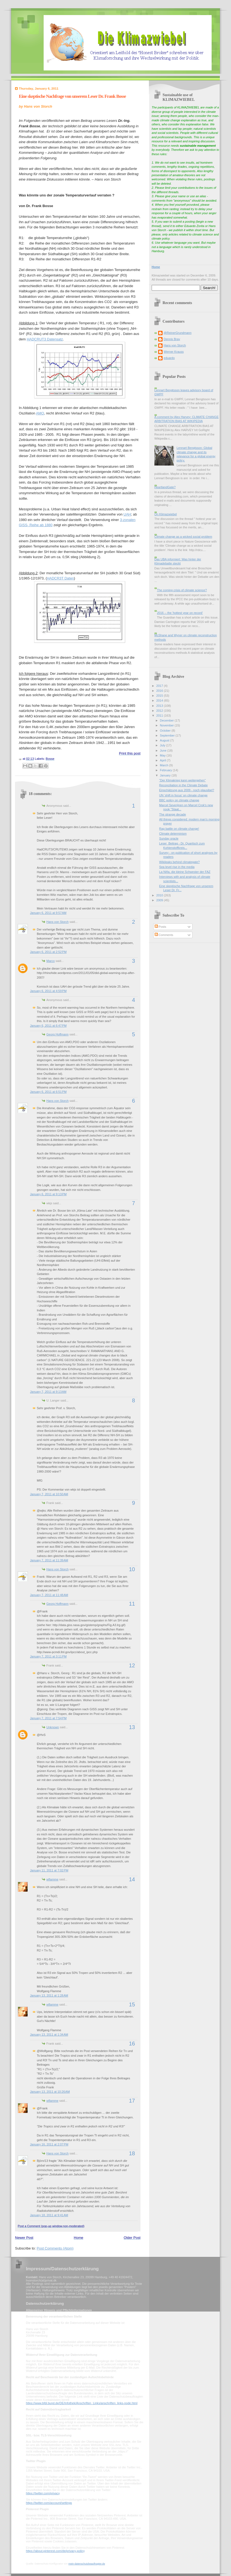 Image resolution: width=231 pixels, height=2576 pixels. Describe the element at coordinates (60, 578) in the screenshot. I see `HADCR3T Daten` at that location.